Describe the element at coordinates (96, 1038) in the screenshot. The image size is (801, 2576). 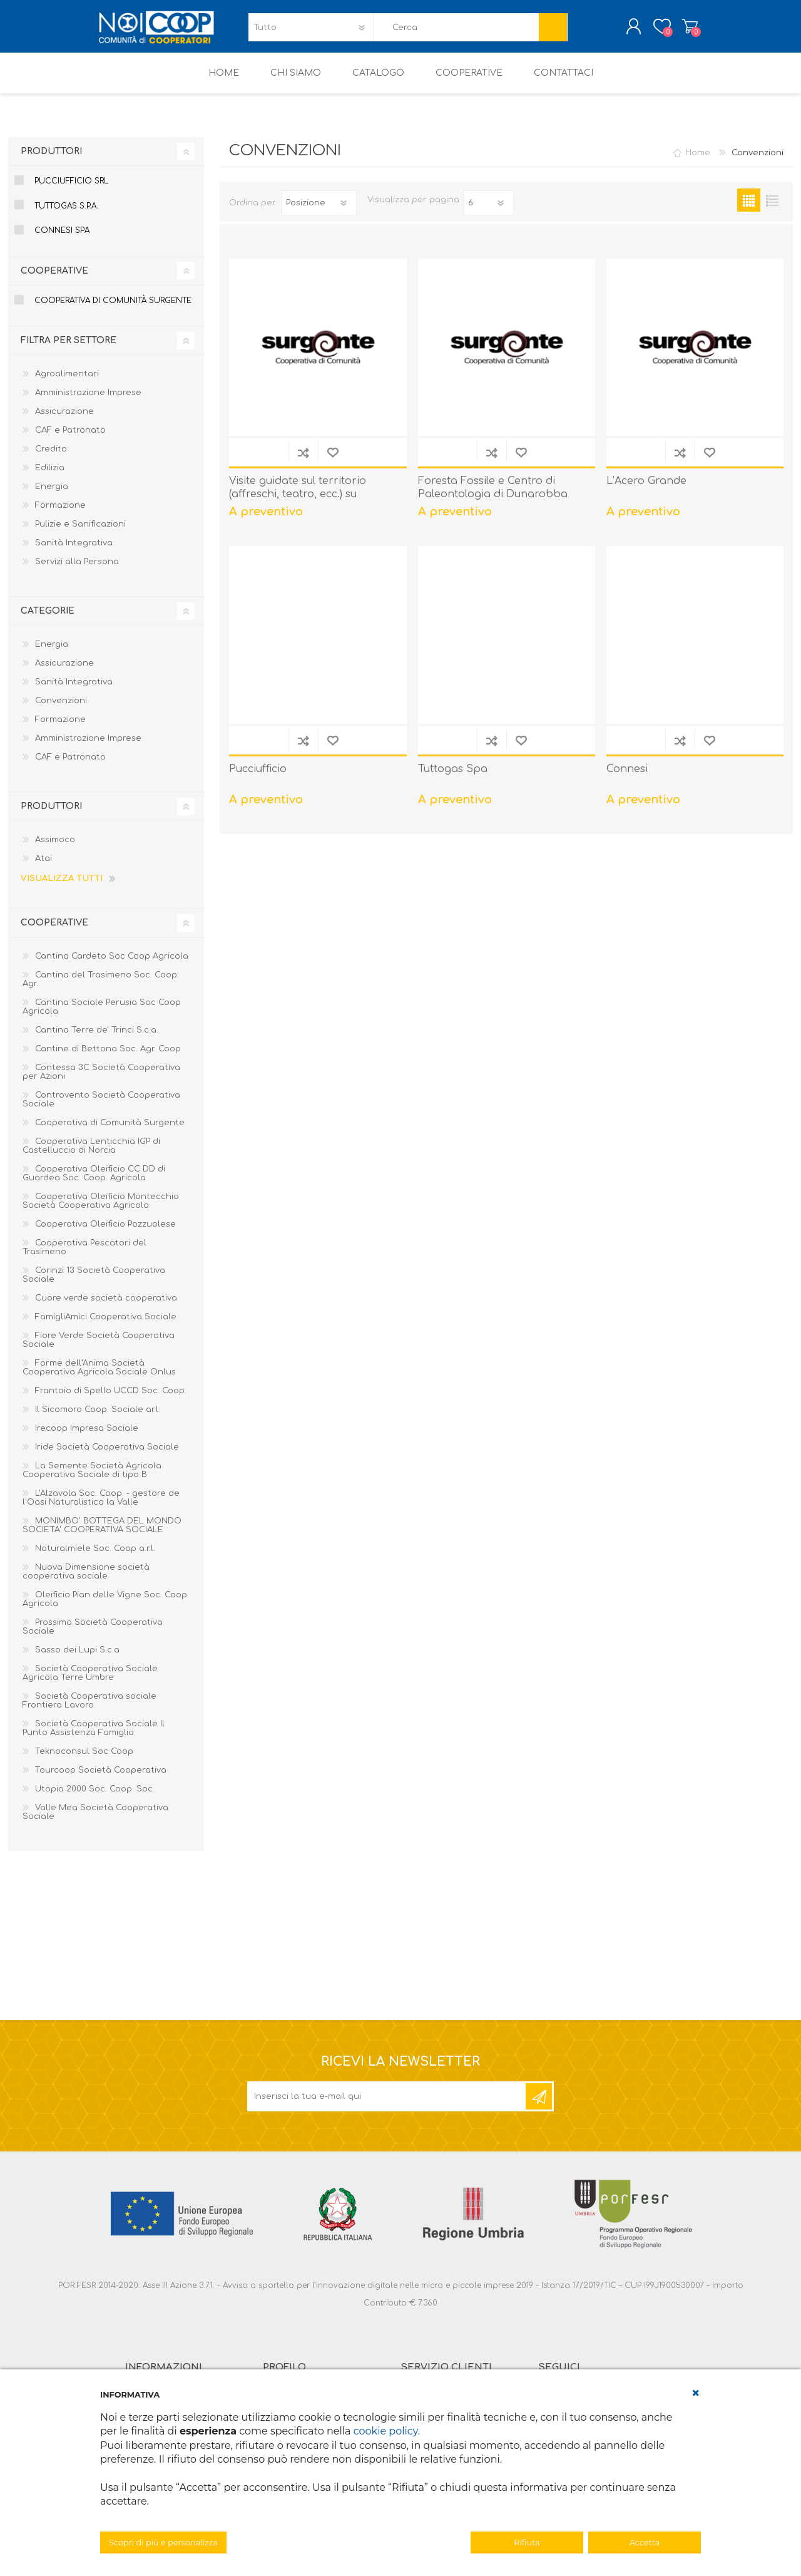
I see `Cantina Terre de' Trinci S.c.a.` at that location.